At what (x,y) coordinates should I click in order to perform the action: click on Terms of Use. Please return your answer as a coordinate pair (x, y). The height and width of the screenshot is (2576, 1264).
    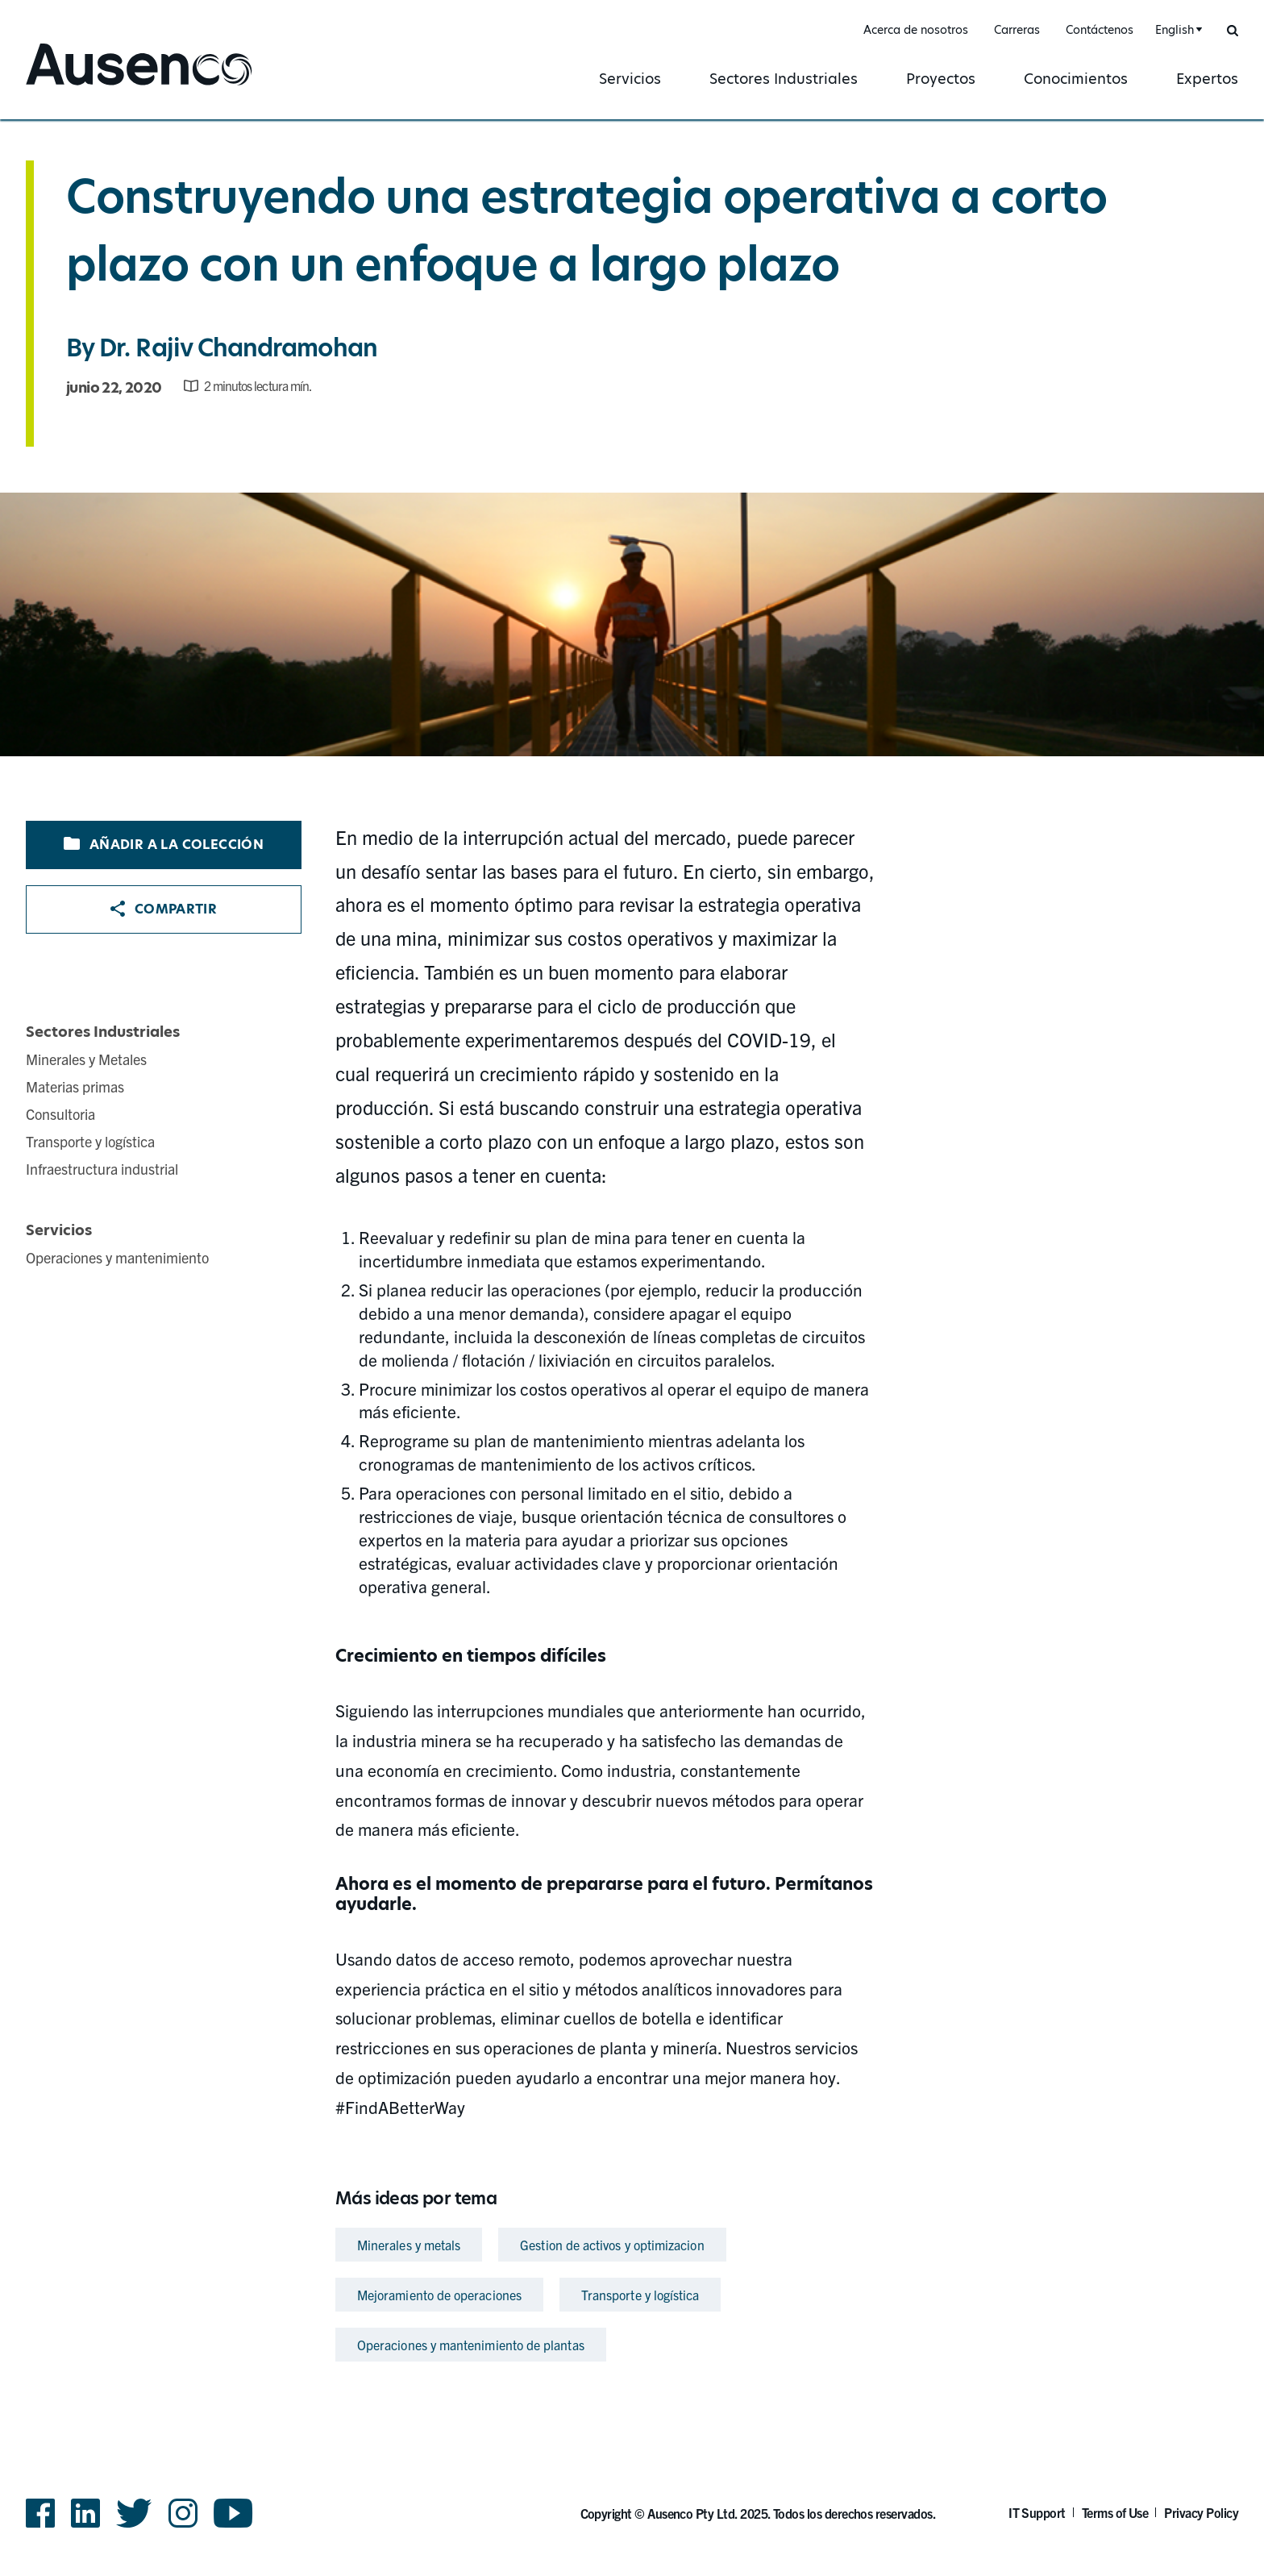
    Looking at the image, I should click on (1115, 2512).